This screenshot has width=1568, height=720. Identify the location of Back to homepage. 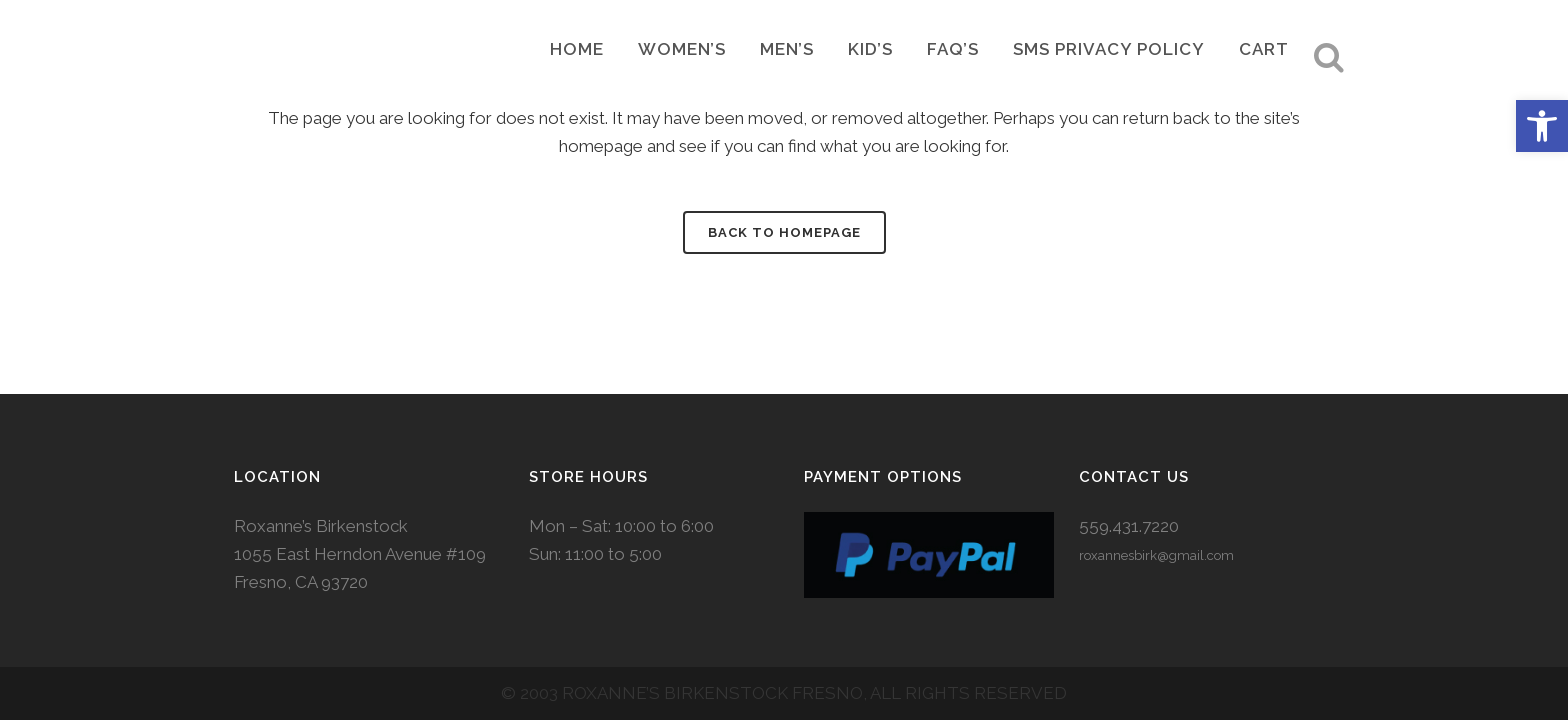
(784, 232).